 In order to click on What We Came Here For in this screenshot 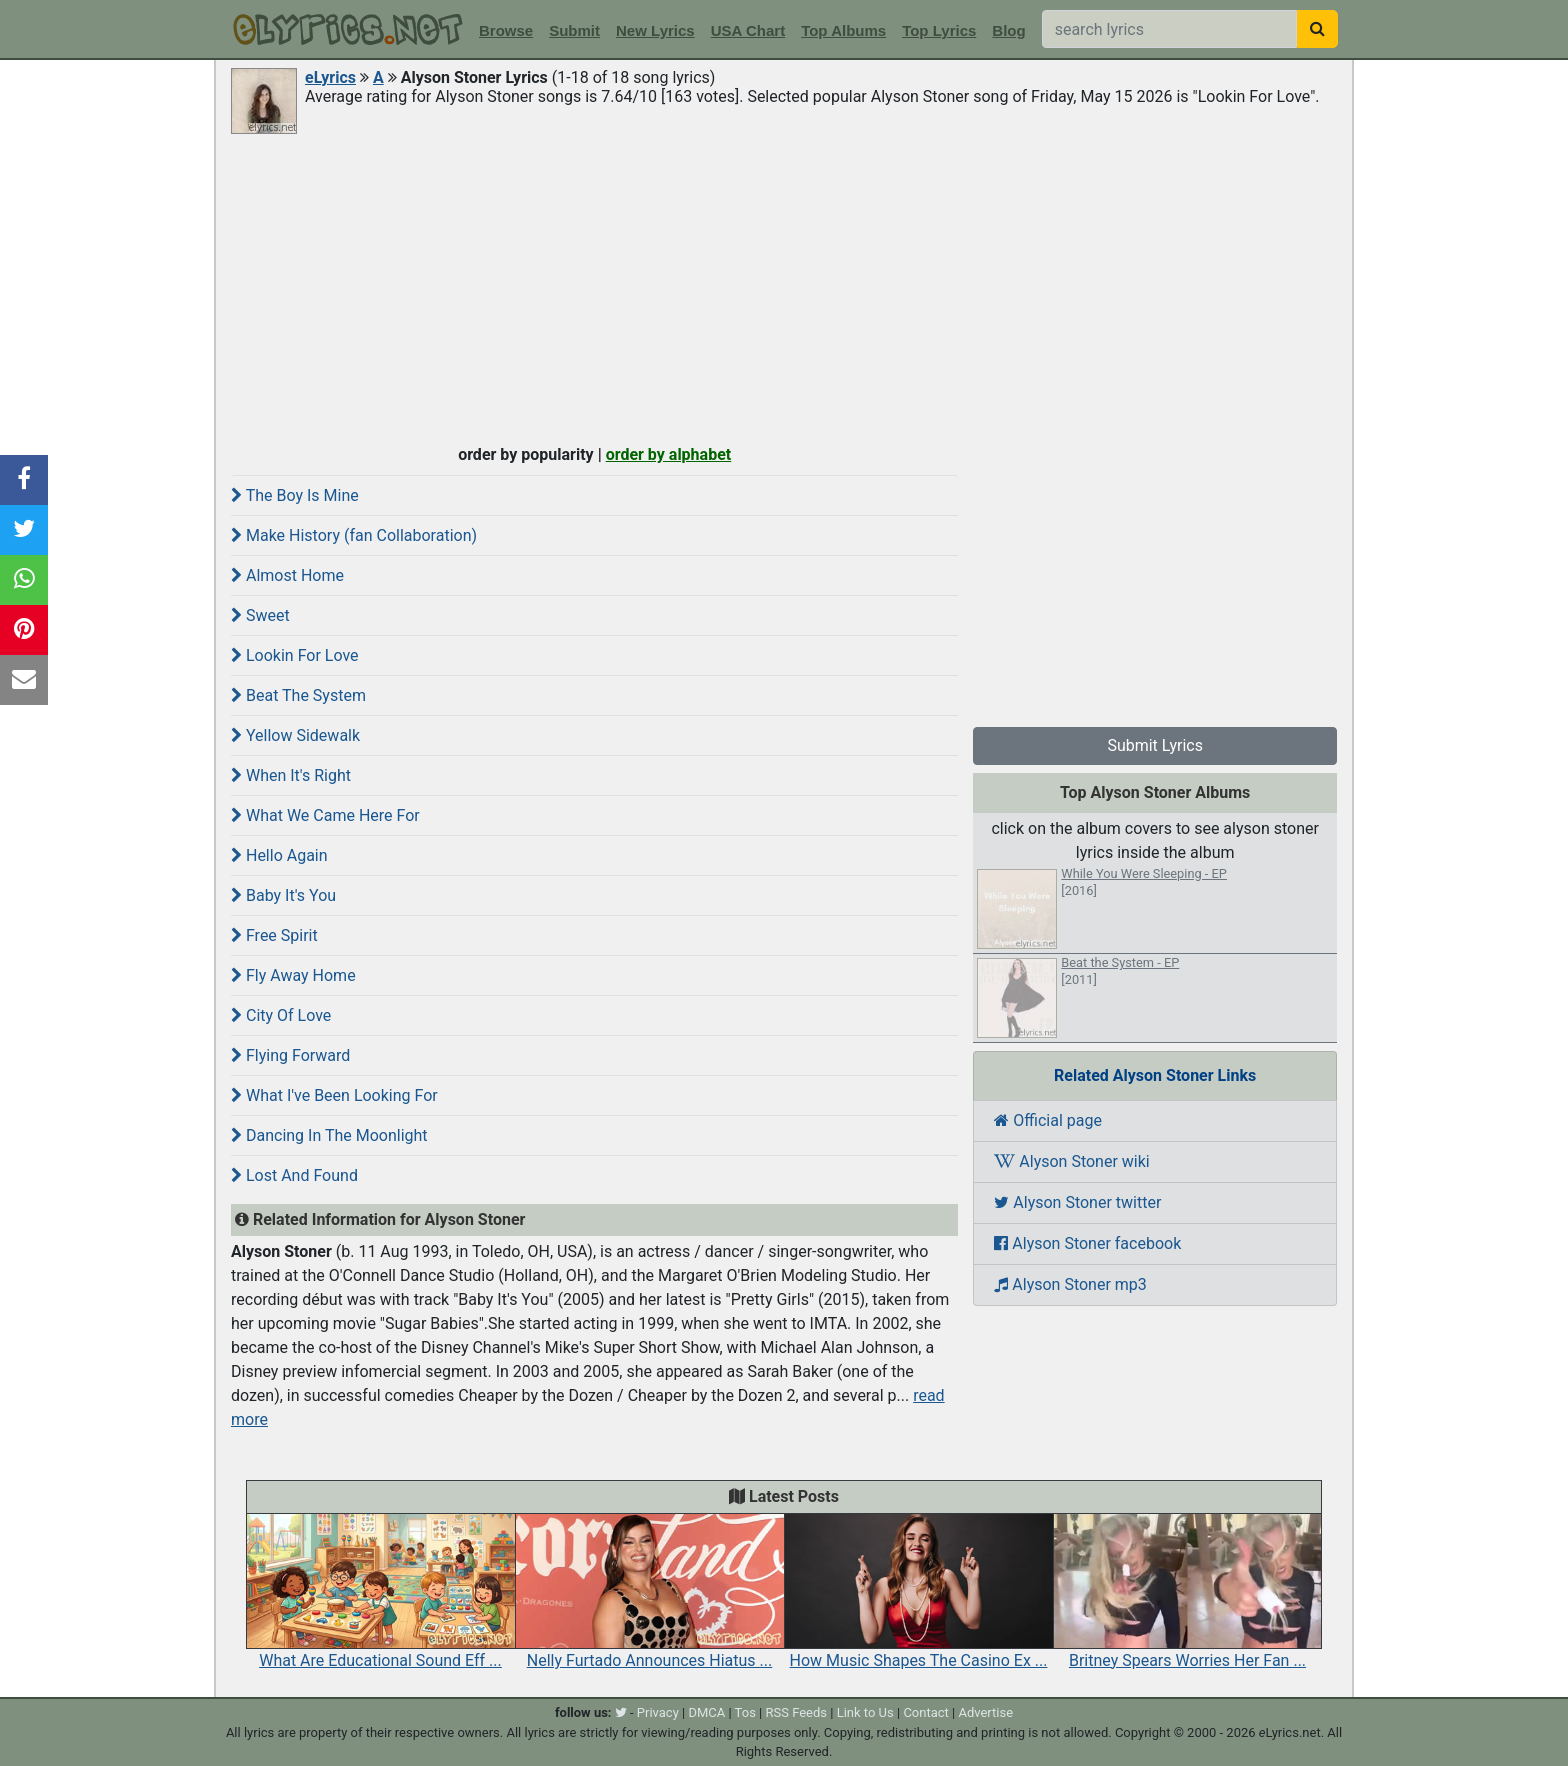, I will do `click(325, 815)`.